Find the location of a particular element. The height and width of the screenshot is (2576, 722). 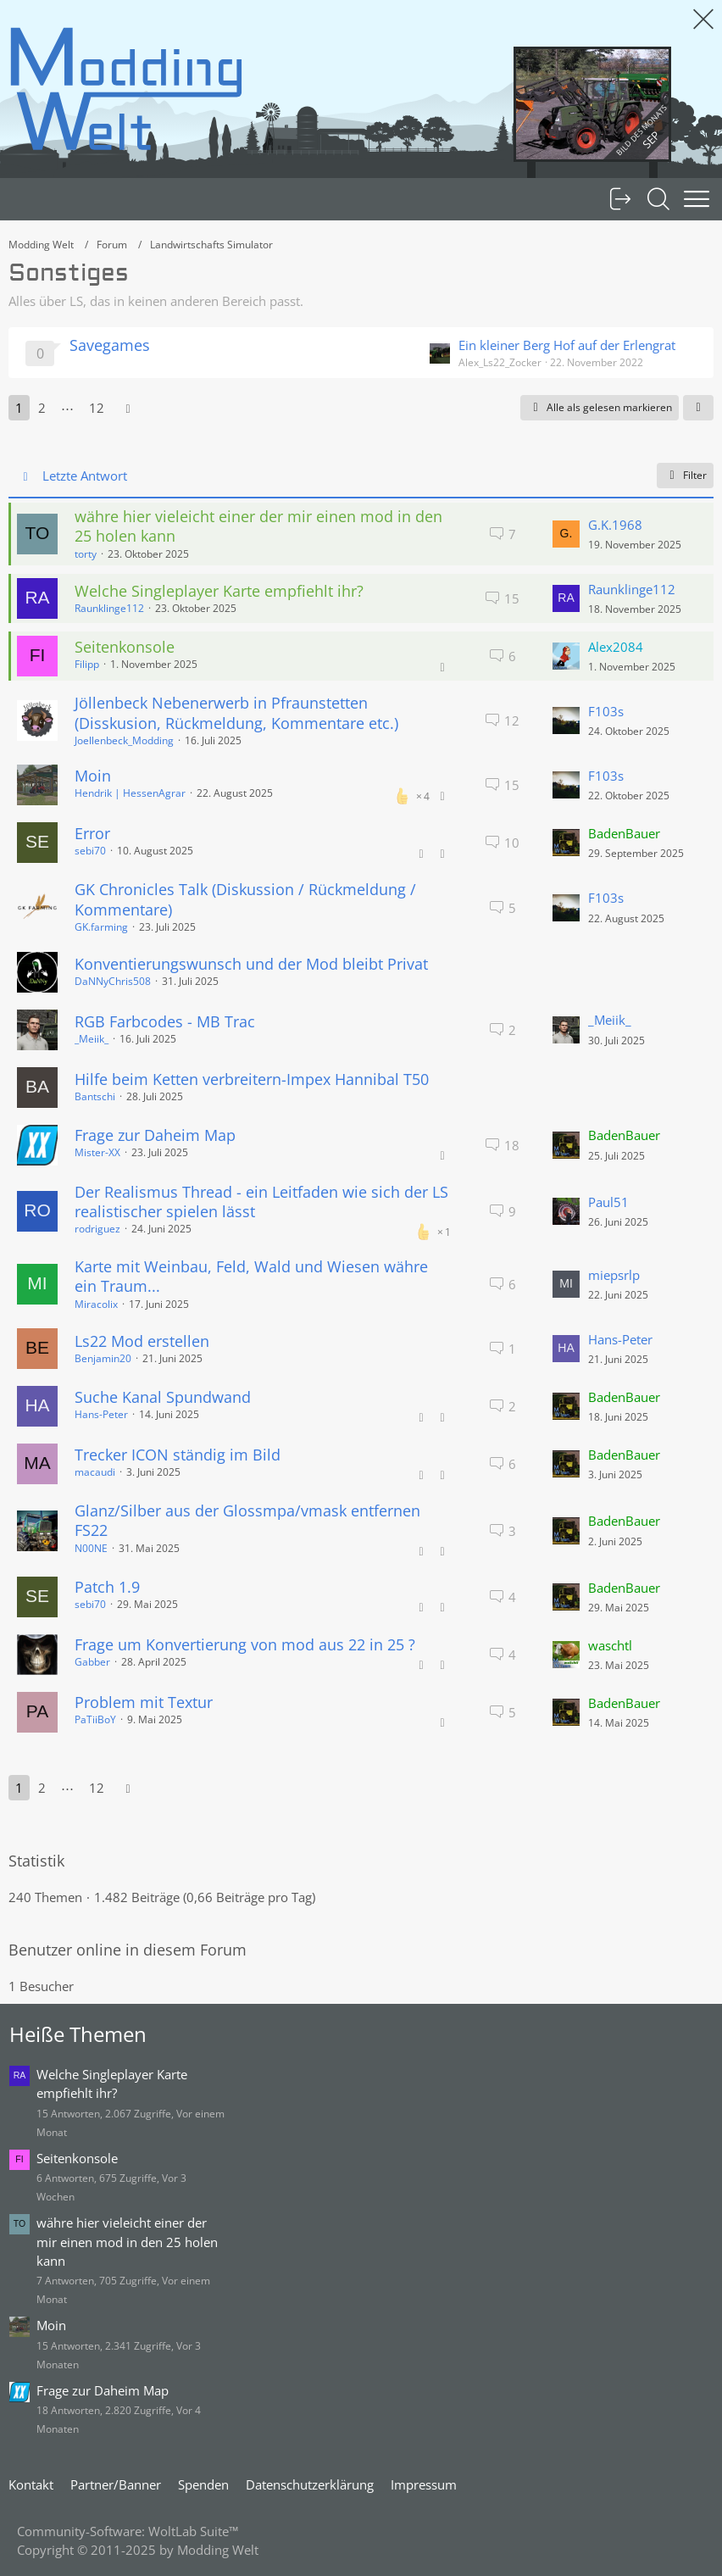

Hans-Peter is located at coordinates (620, 1339).